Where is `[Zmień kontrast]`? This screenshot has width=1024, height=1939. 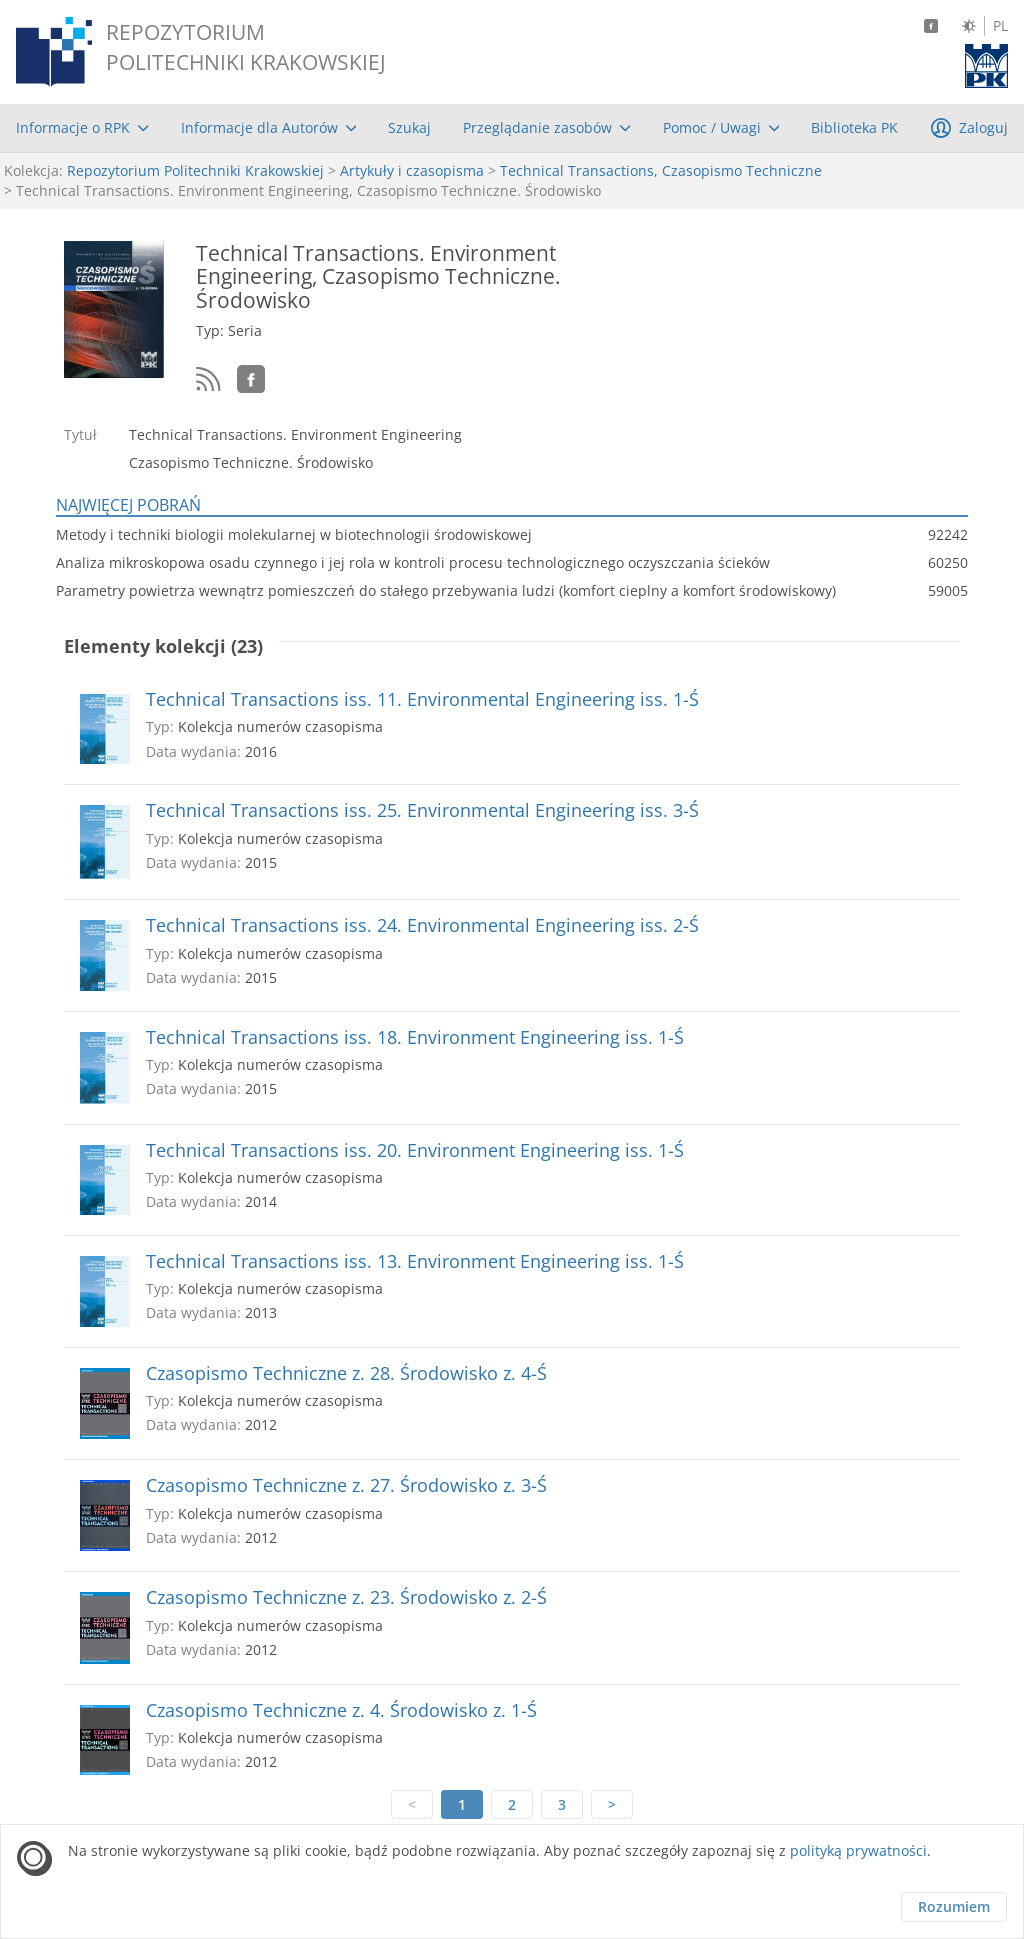
[Zmień kontrast] is located at coordinates (969, 26).